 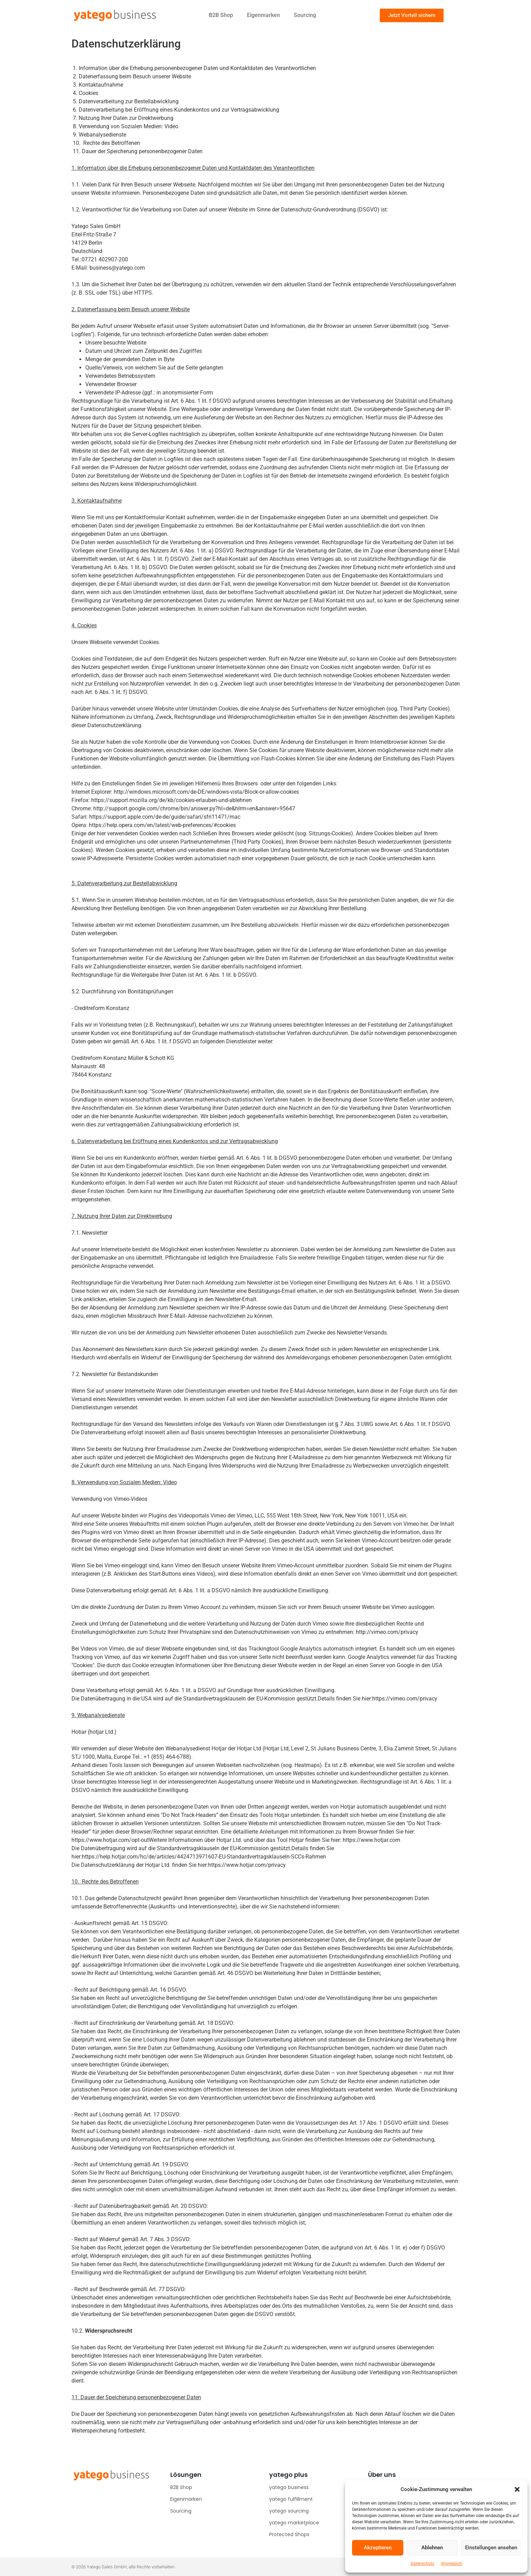 What do you see at coordinates (291, 2499) in the screenshot?
I see `yatego fulfillment` at bounding box center [291, 2499].